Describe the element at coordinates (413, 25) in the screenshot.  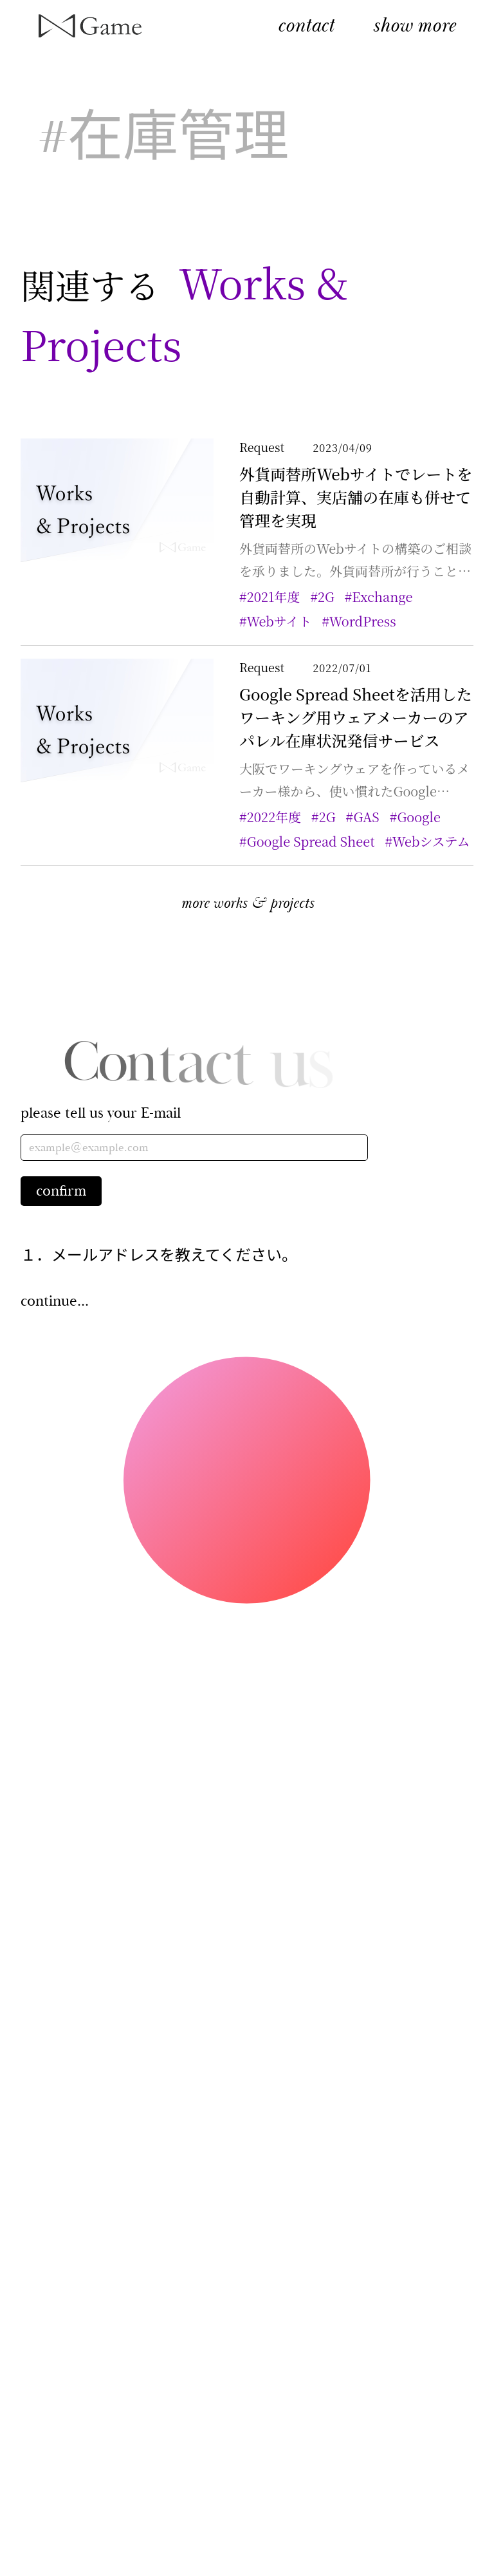
I see `show more` at that location.